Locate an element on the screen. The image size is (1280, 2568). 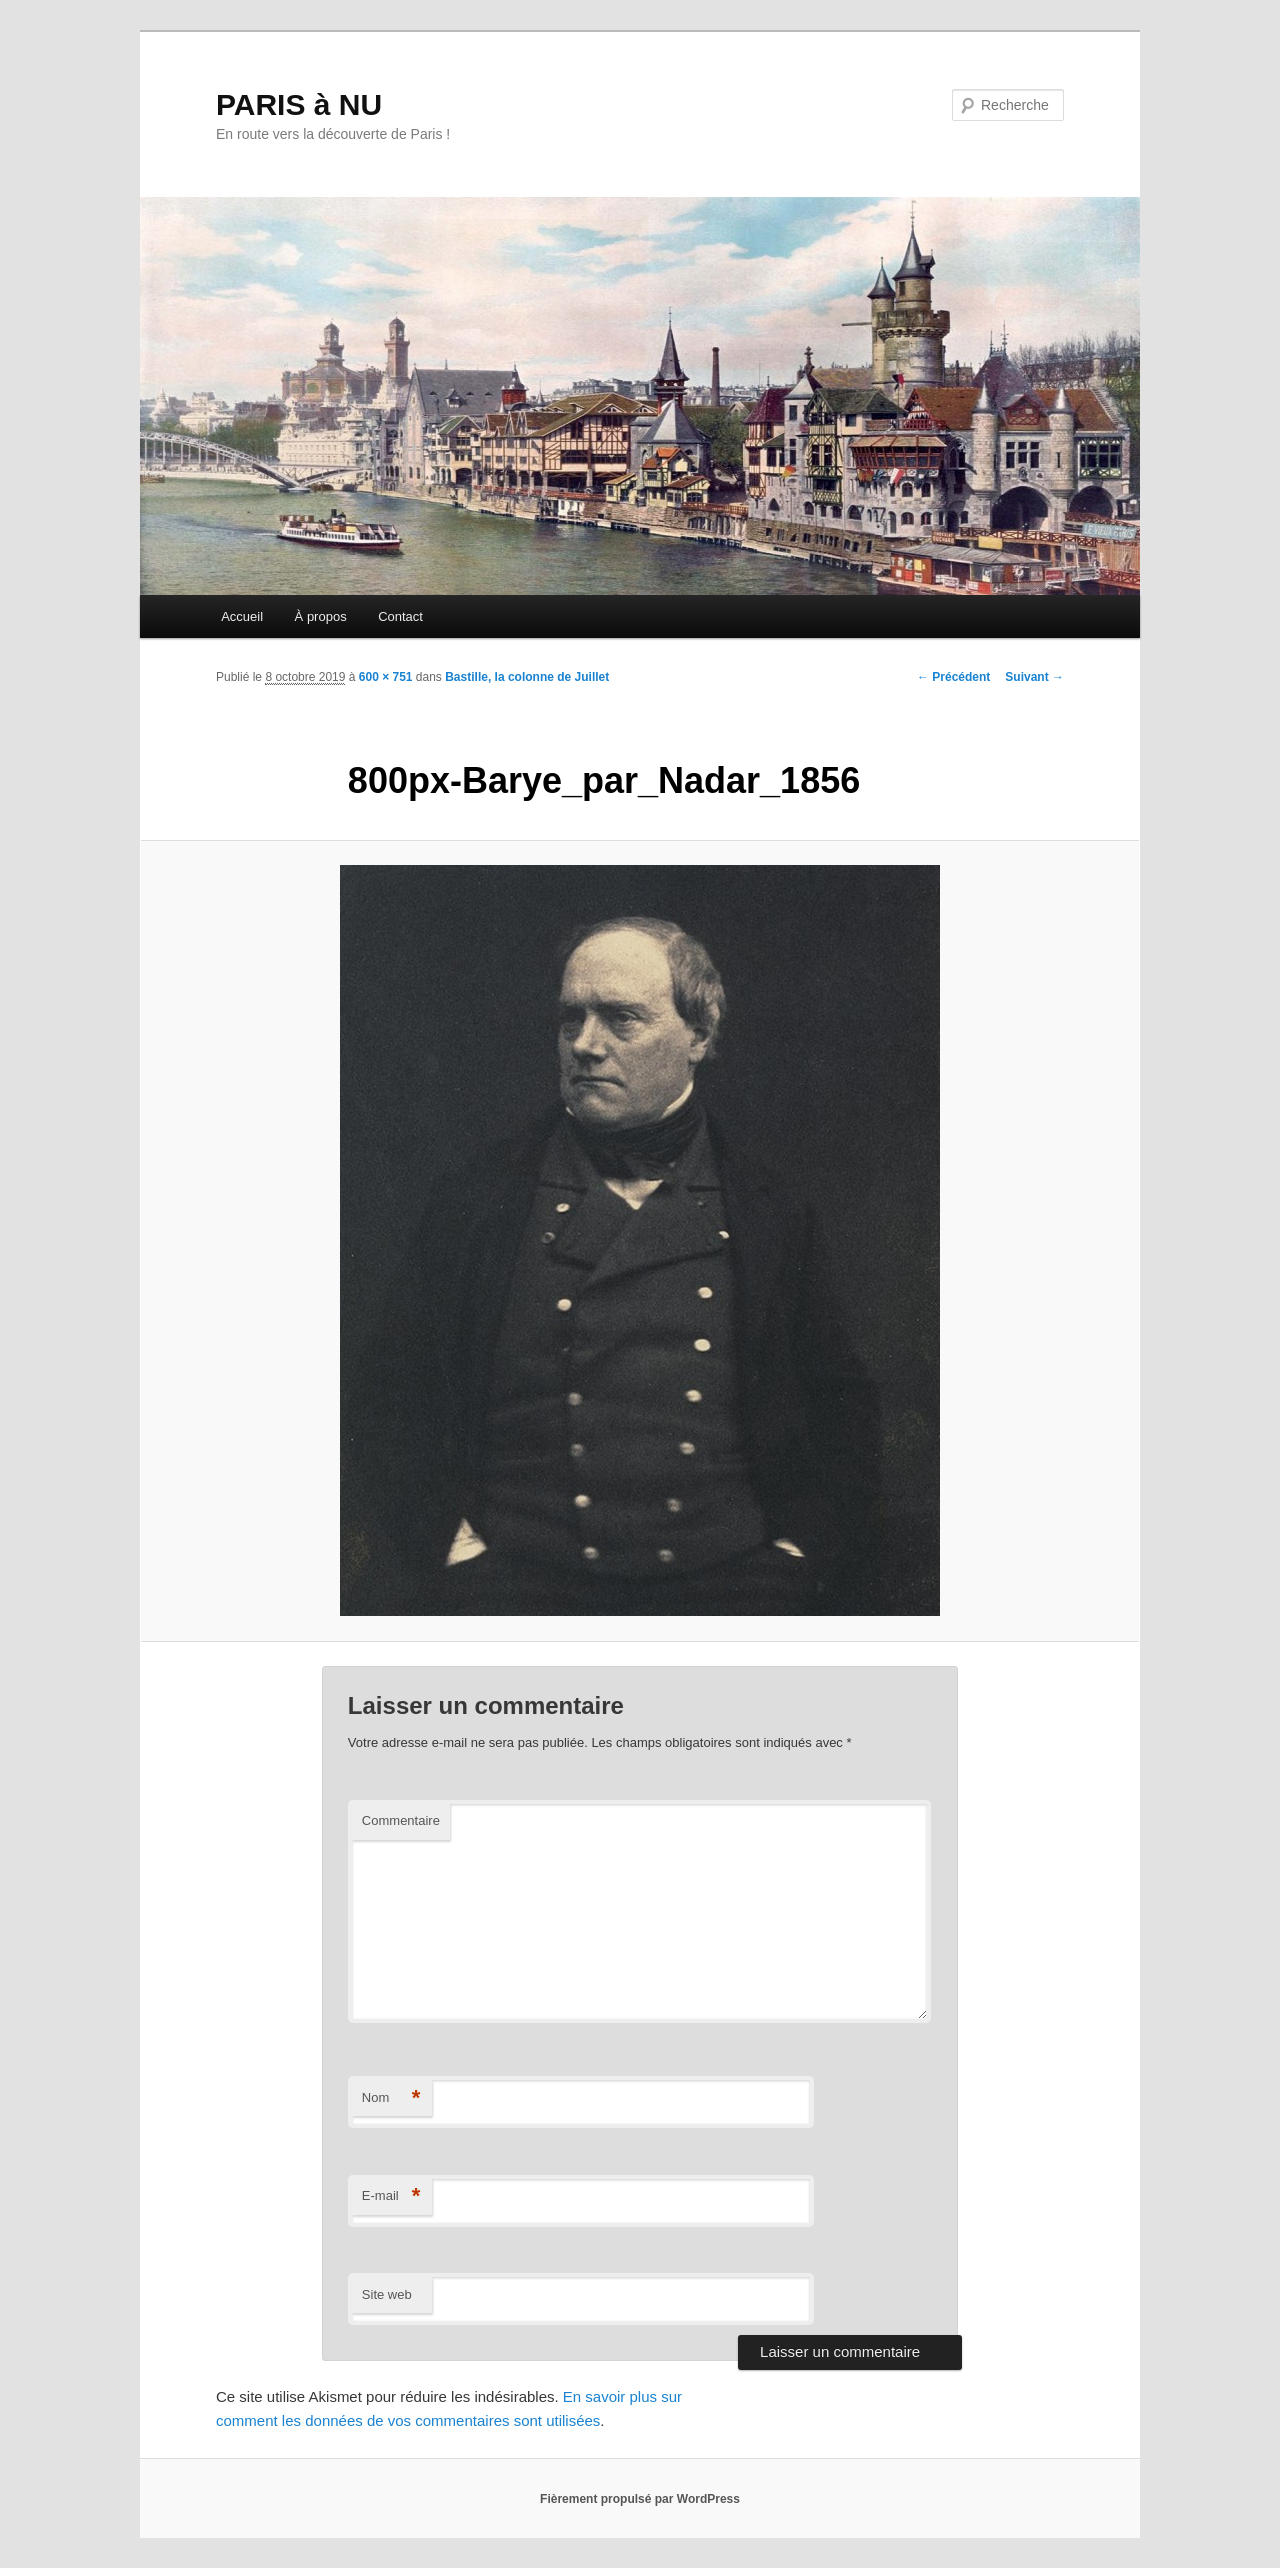
PARIS à NU is located at coordinates (299, 104).